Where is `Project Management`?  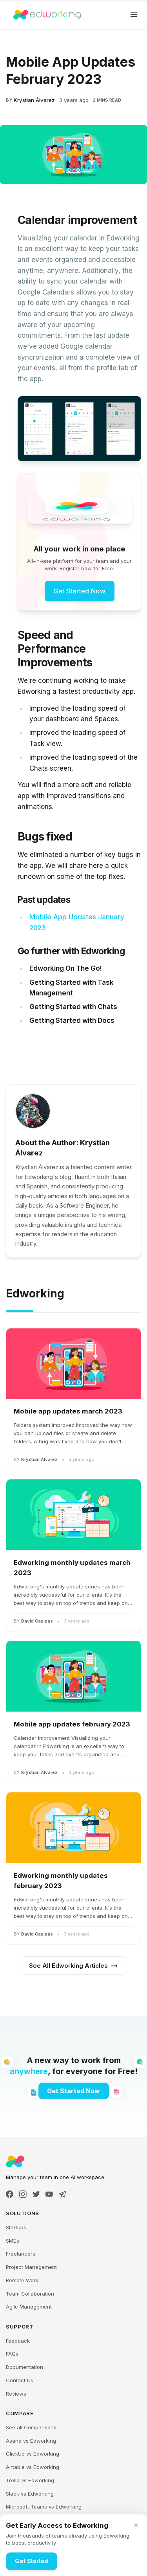
Project Management is located at coordinates (31, 2267).